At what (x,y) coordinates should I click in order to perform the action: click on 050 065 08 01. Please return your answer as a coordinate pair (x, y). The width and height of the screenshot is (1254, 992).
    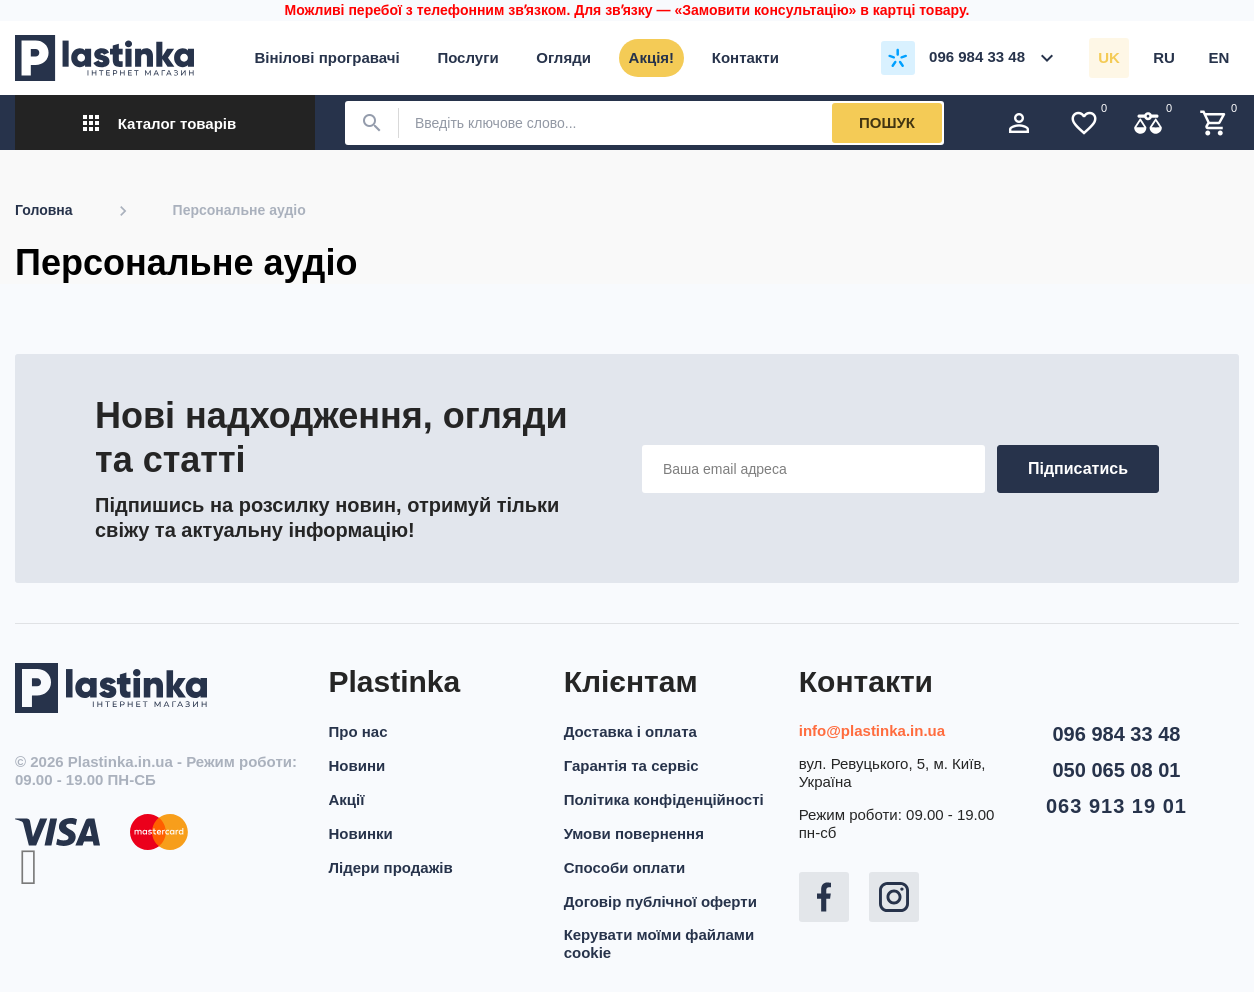
    Looking at the image, I should click on (1116, 770).